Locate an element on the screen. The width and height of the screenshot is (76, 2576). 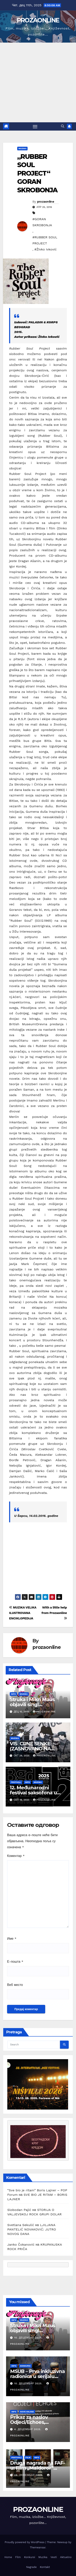
[button] is located at coordinates (62, 126).